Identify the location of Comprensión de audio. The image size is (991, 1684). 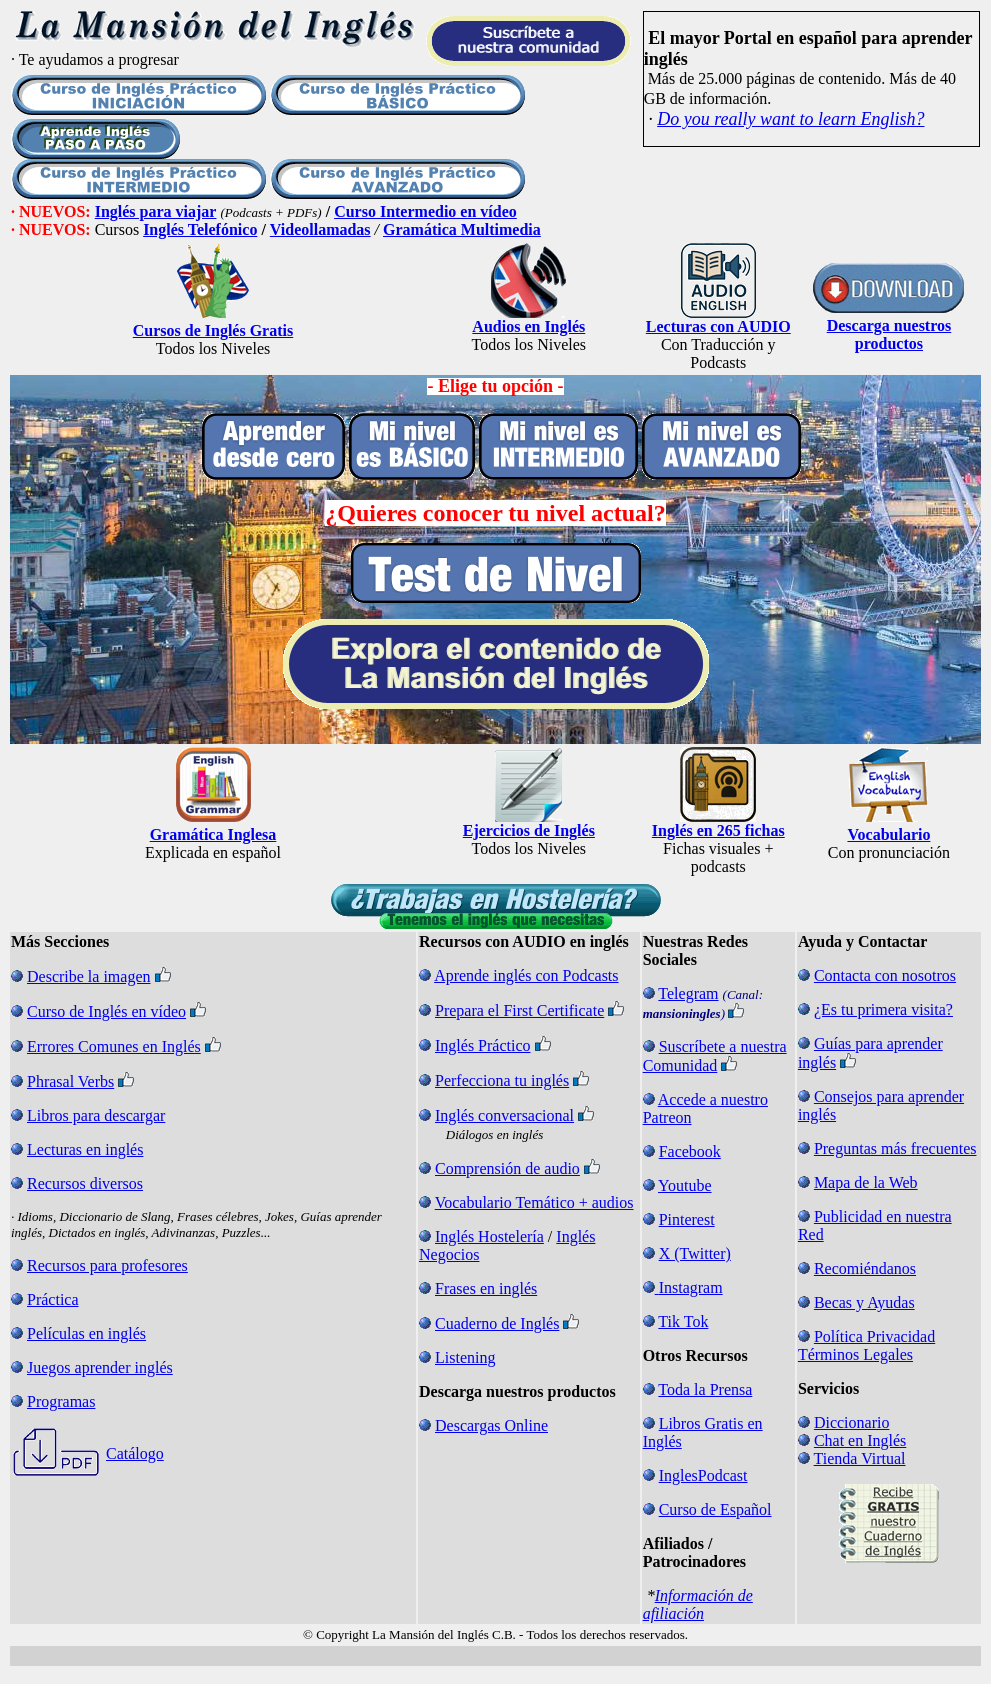
(507, 1168).